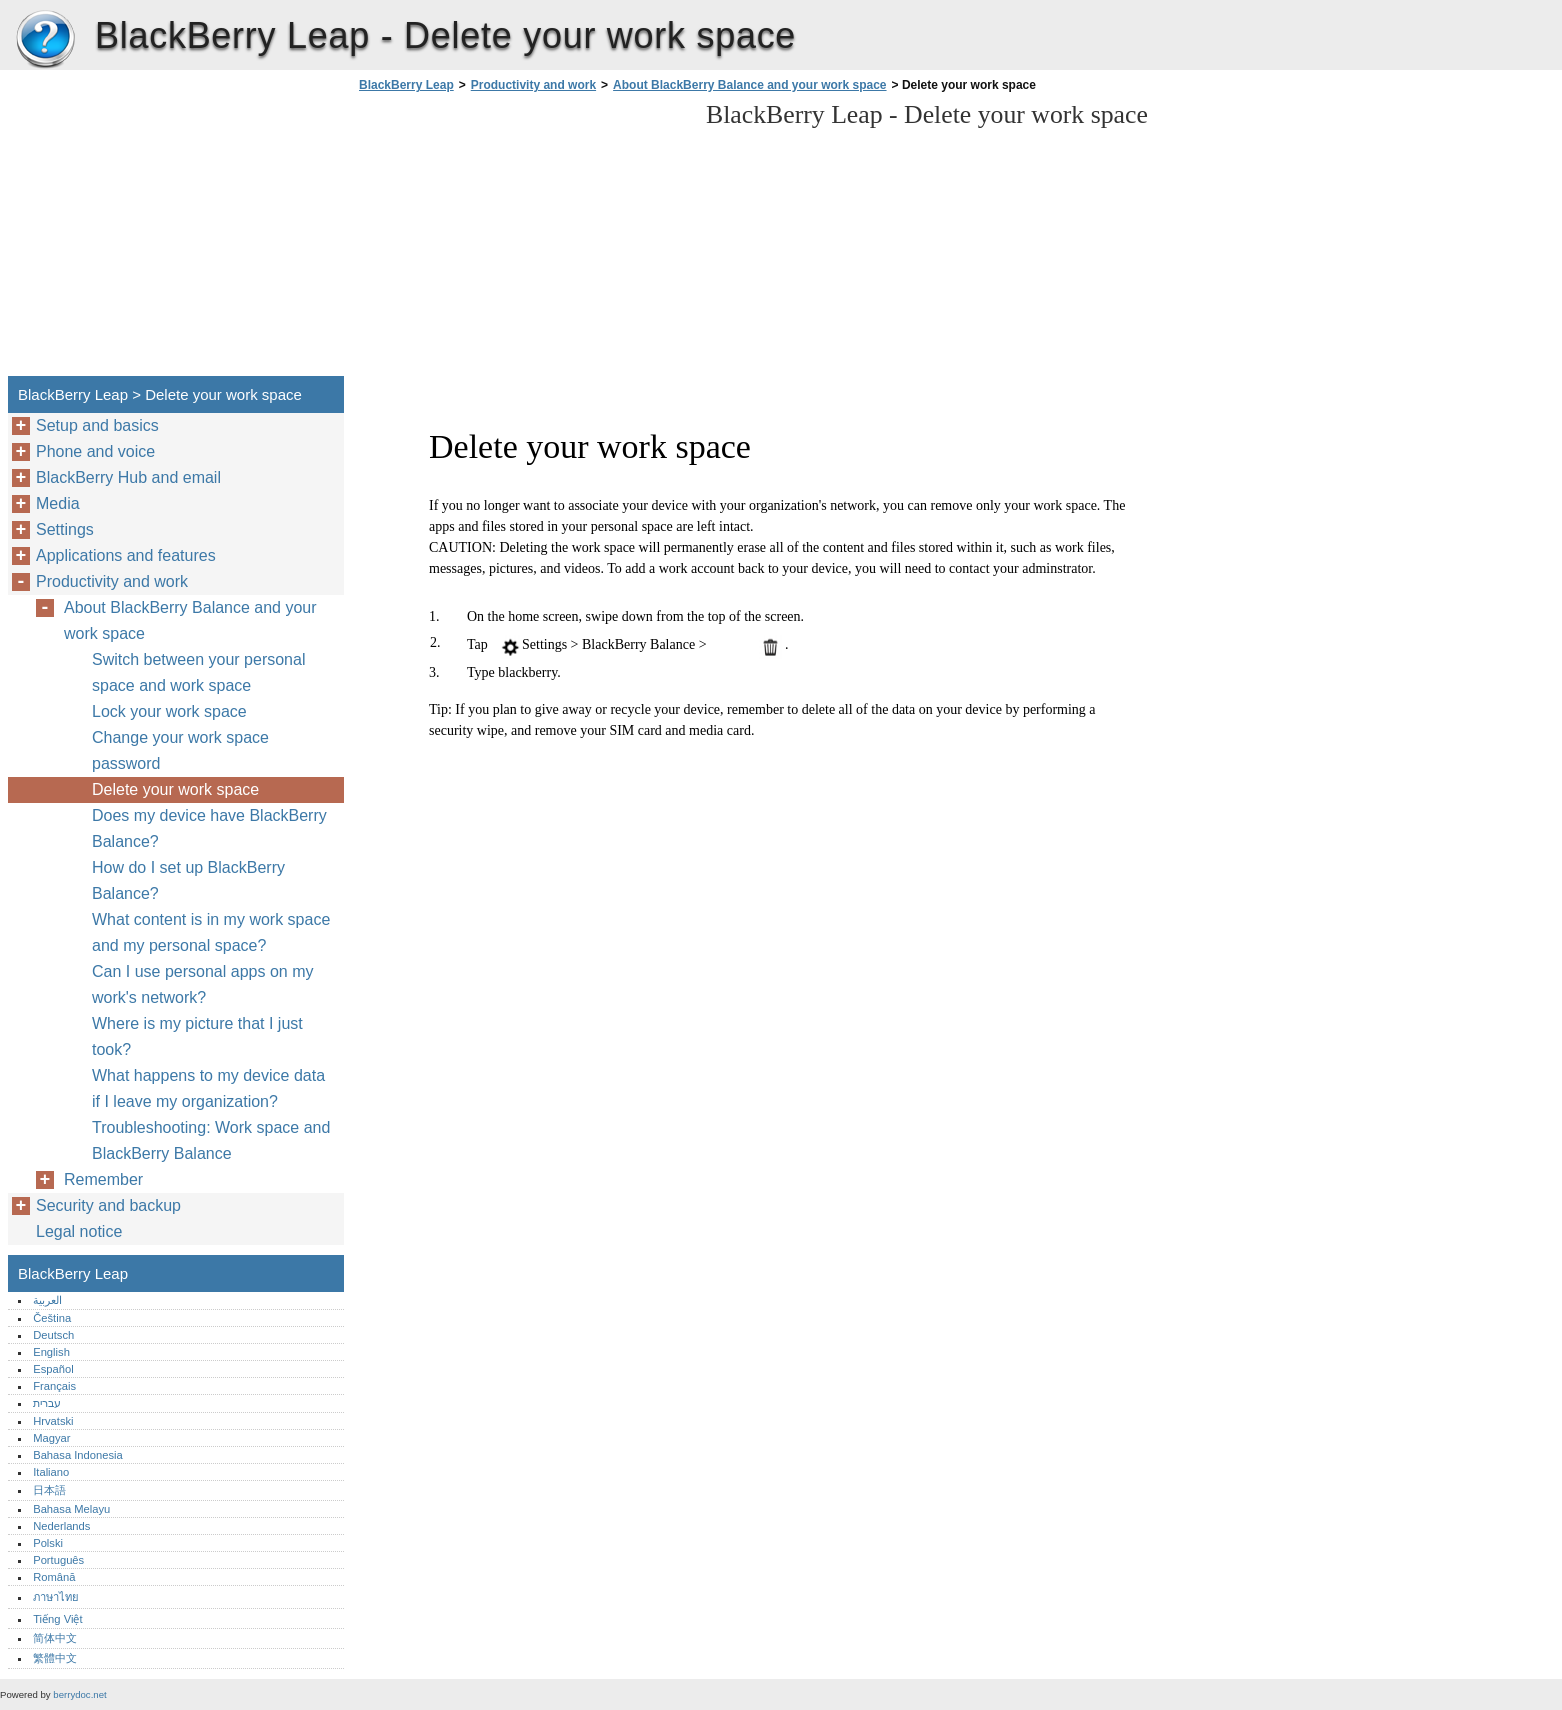 Image resolution: width=1562 pixels, height=1710 pixels. What do you see at coordinates (108, 1205) in the screenshot?
I see `Security and backup` at bounding box center [108, 1205].